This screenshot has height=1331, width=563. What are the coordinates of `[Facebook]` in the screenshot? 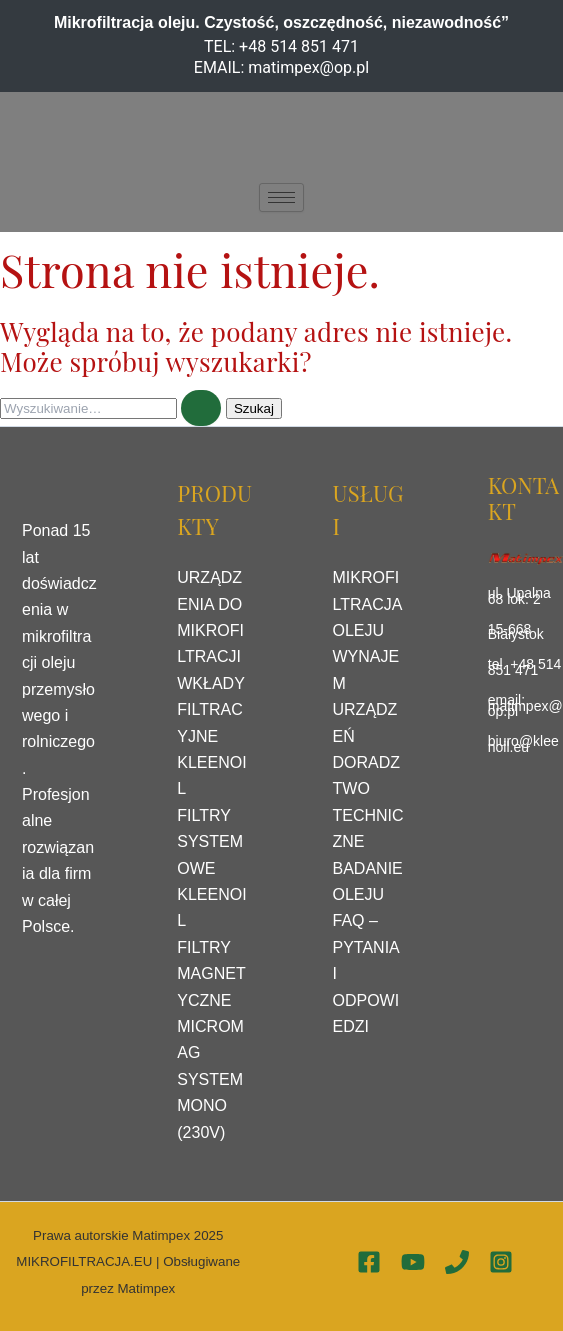 It's located at (369, 1262).